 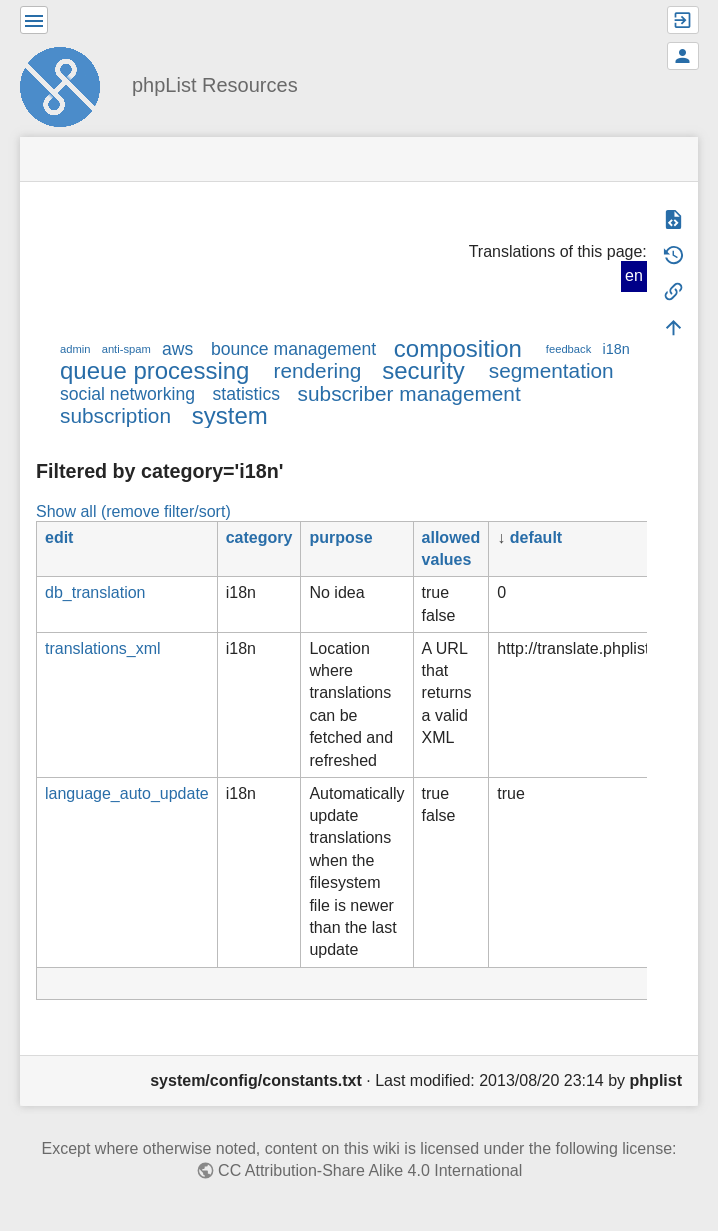 What do you see at coordinates (133, 511) in the screenshot?
I see `Show all (remove filter/sort)` at bounding box center [133, 511].